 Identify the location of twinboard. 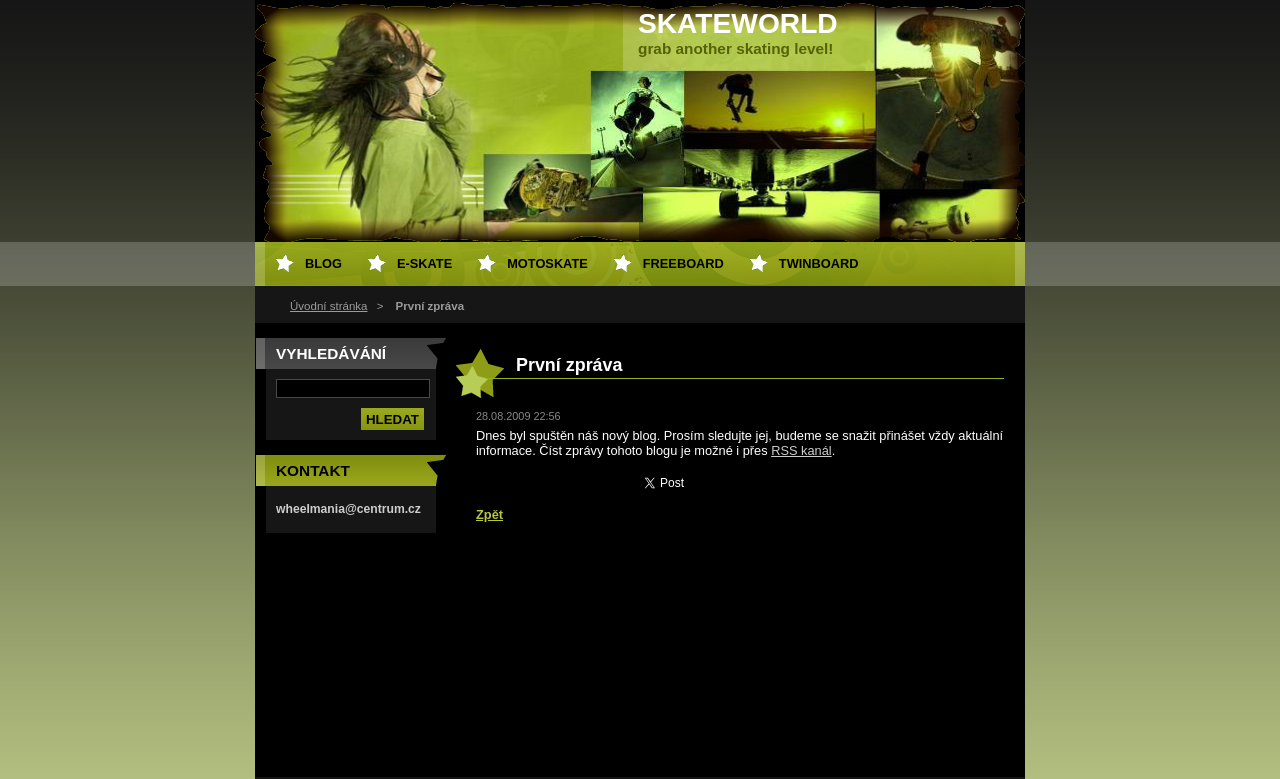
(819, 263).